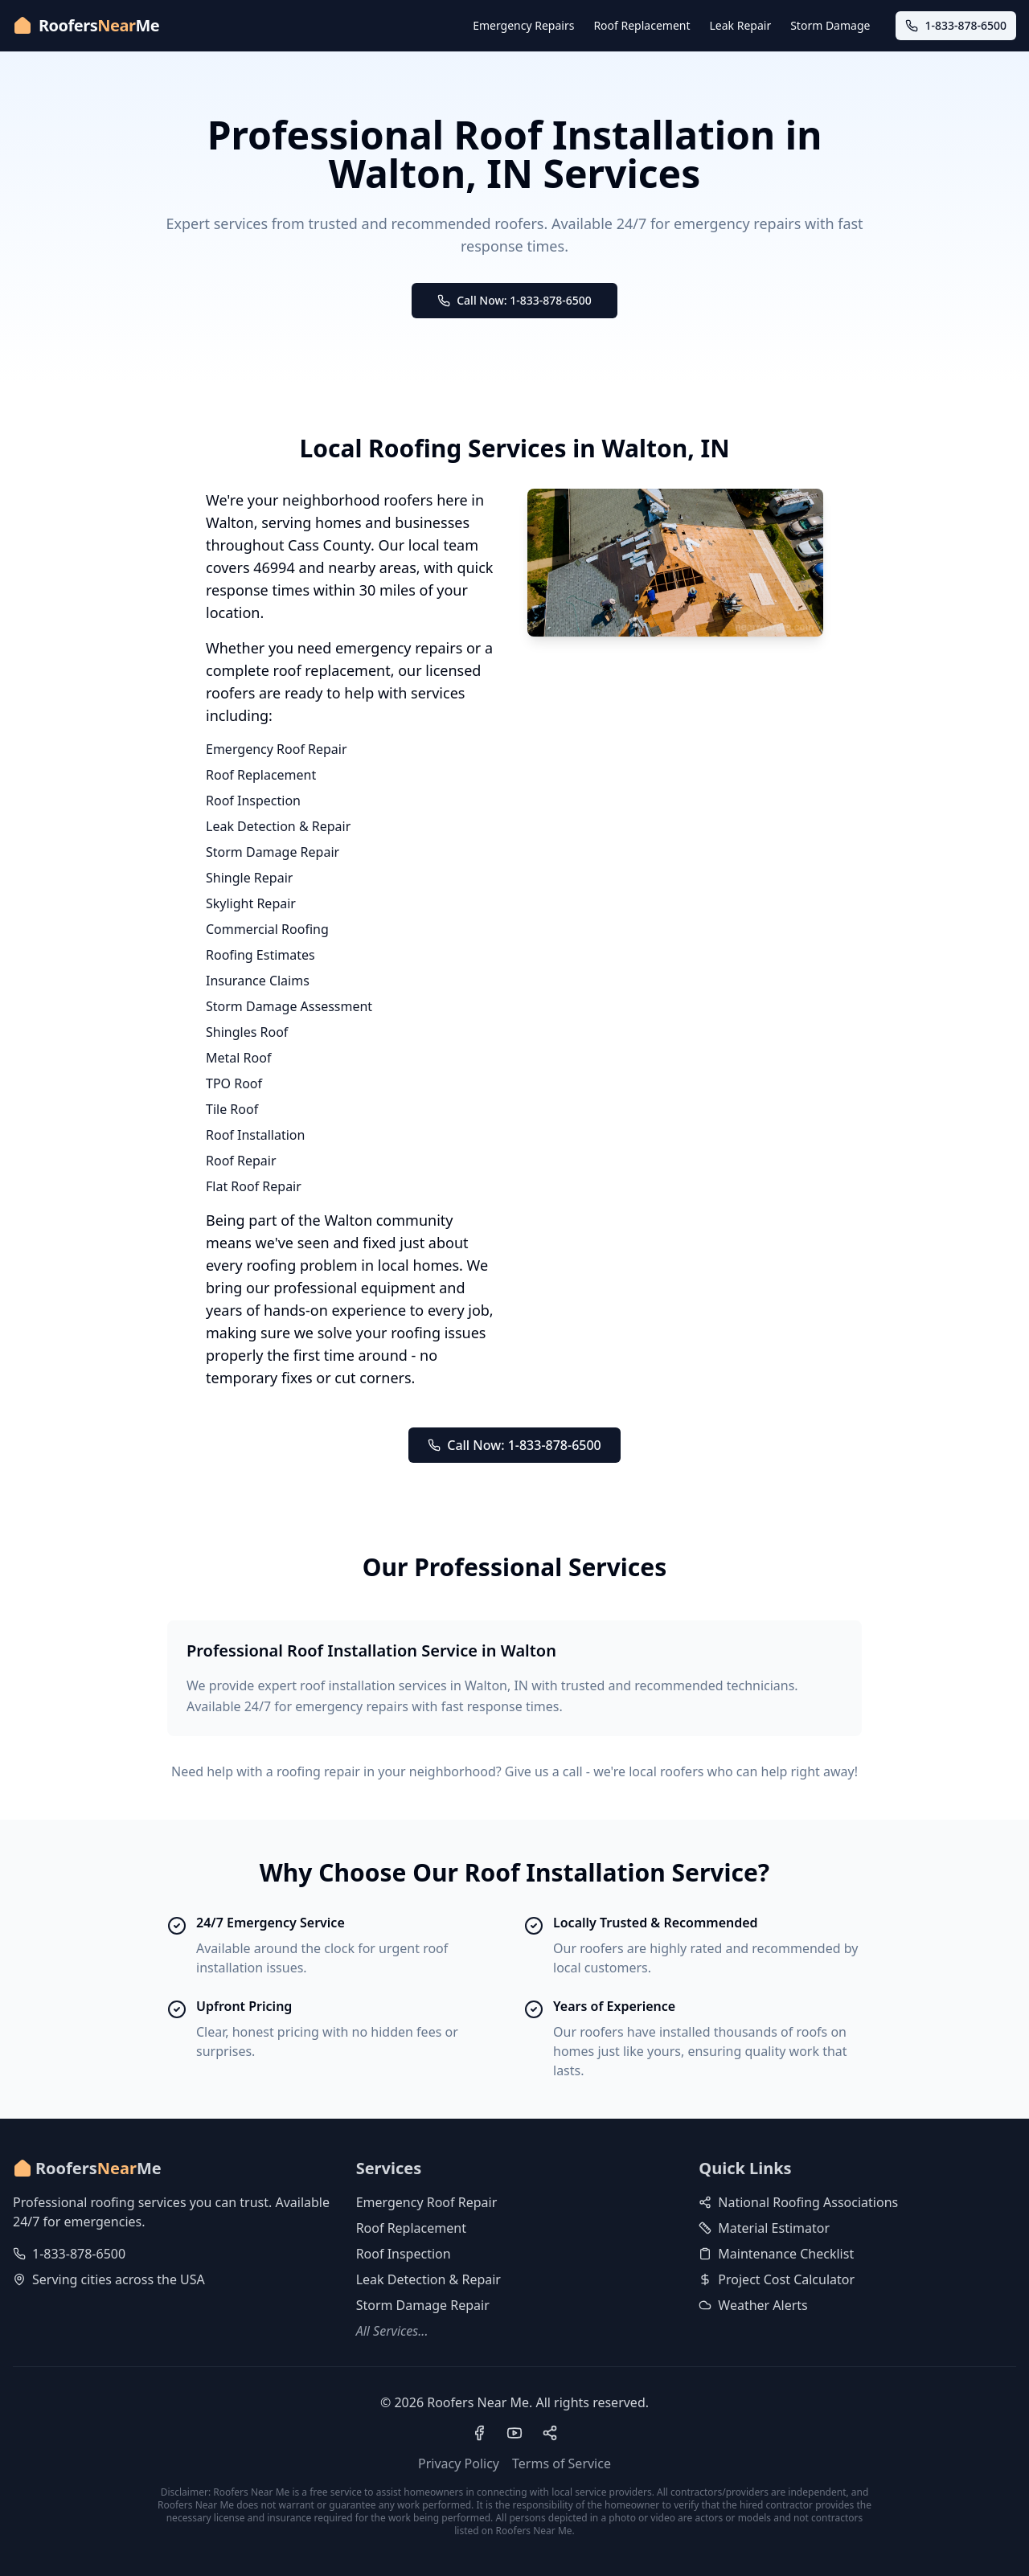 The width and height of the screenshot is (1029, 2576). I want to click on National Roofing Associations, so click(798, 2202).